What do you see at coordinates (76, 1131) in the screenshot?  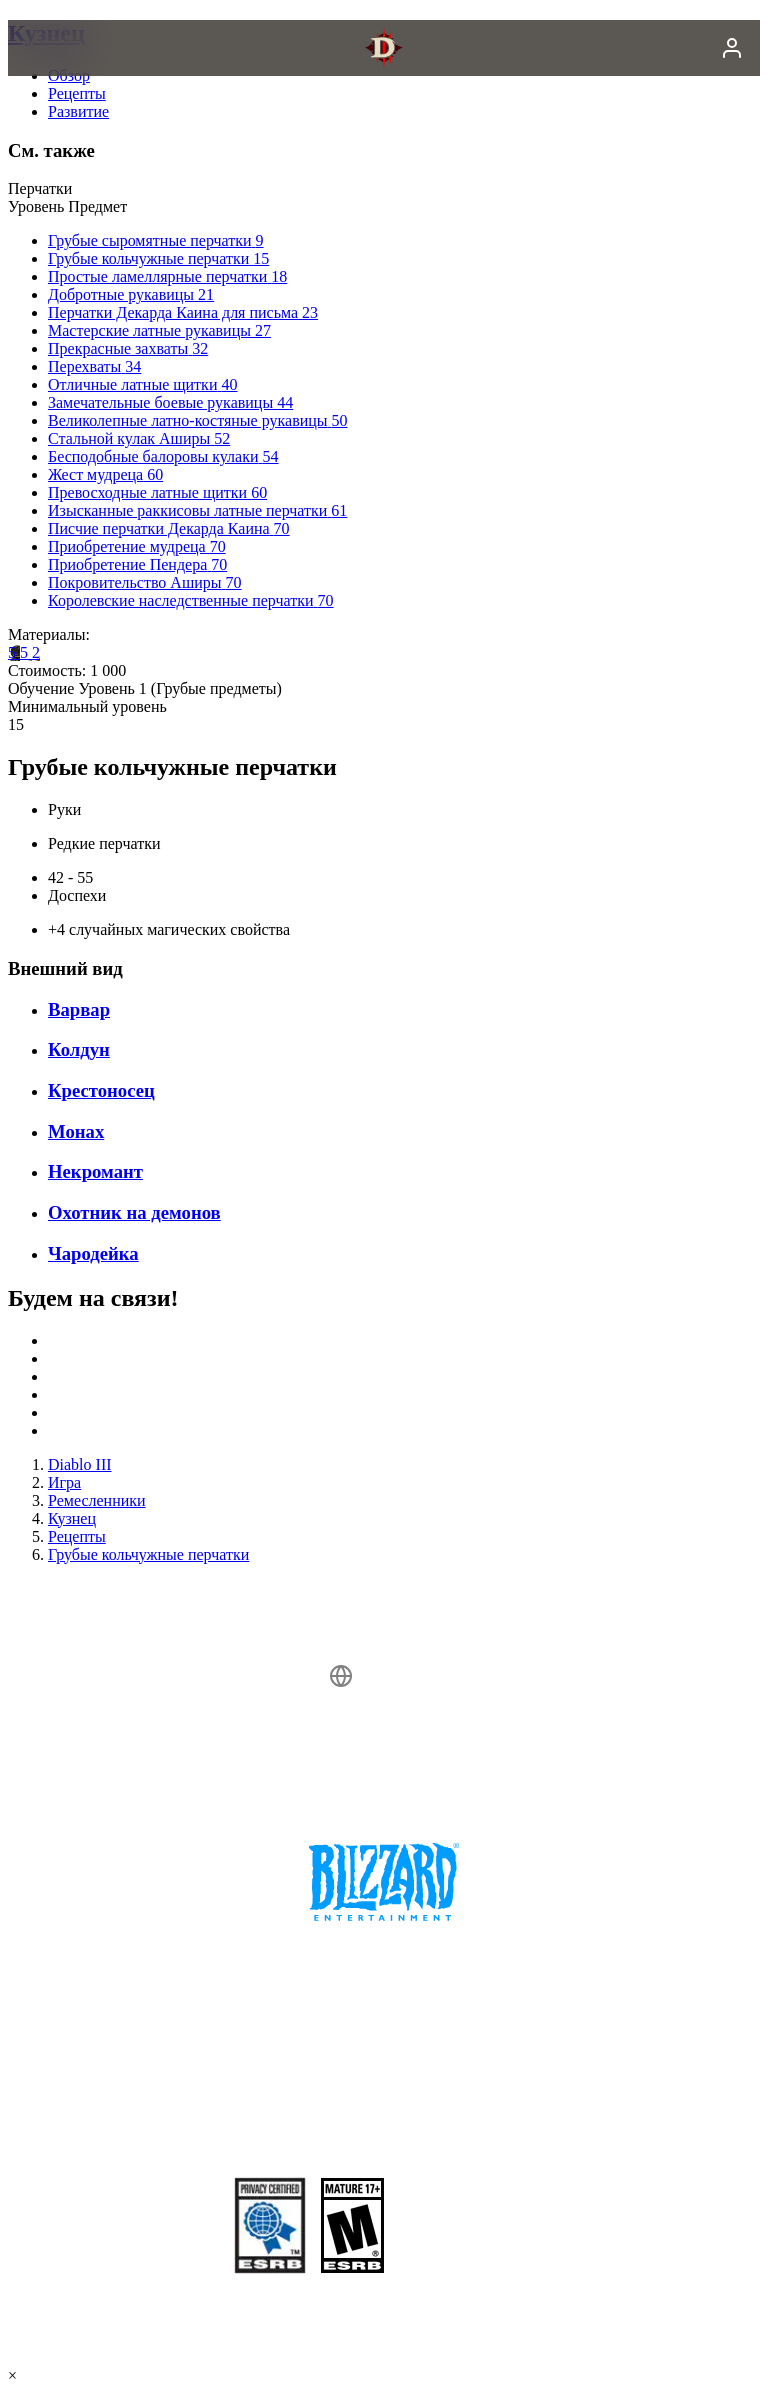 I see `Монах` at bounding box center [76, 1131].